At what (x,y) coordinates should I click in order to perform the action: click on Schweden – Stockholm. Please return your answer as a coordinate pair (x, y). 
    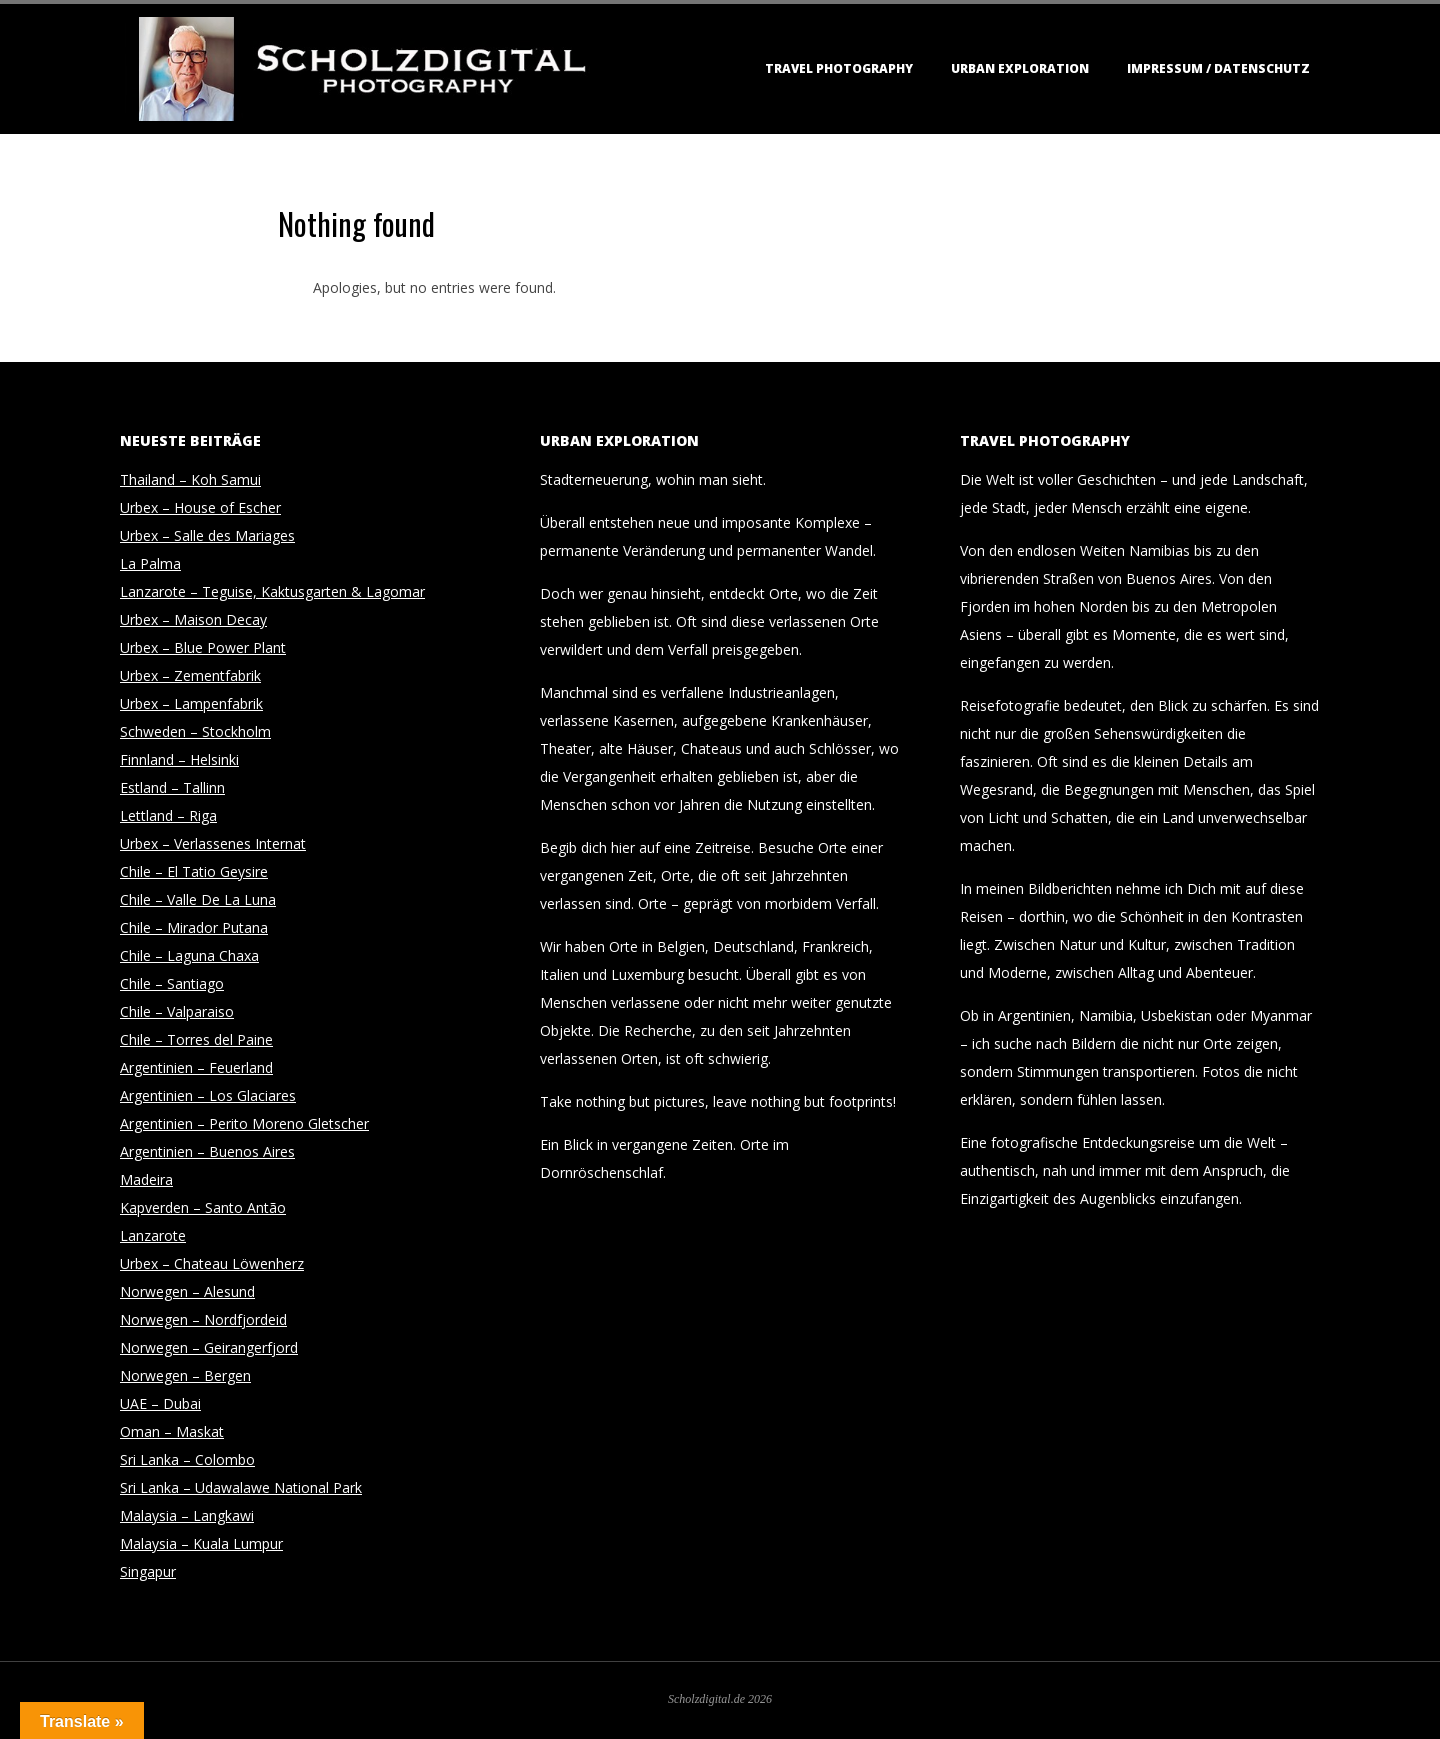
    Looking at the image, I should click on (195, 731).